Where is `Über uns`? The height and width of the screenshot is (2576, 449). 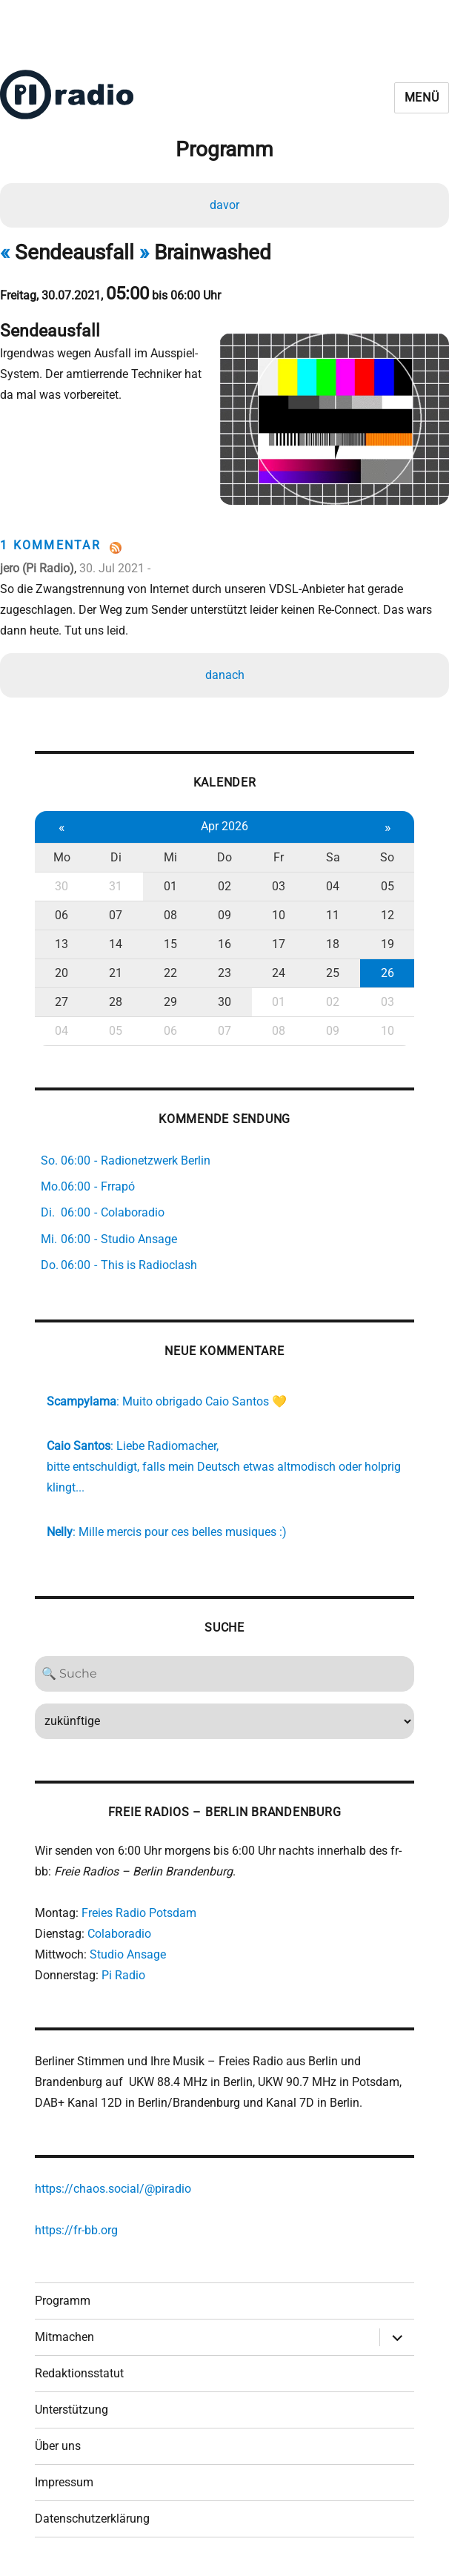 Über uns is located at coordinates (58, 2443).